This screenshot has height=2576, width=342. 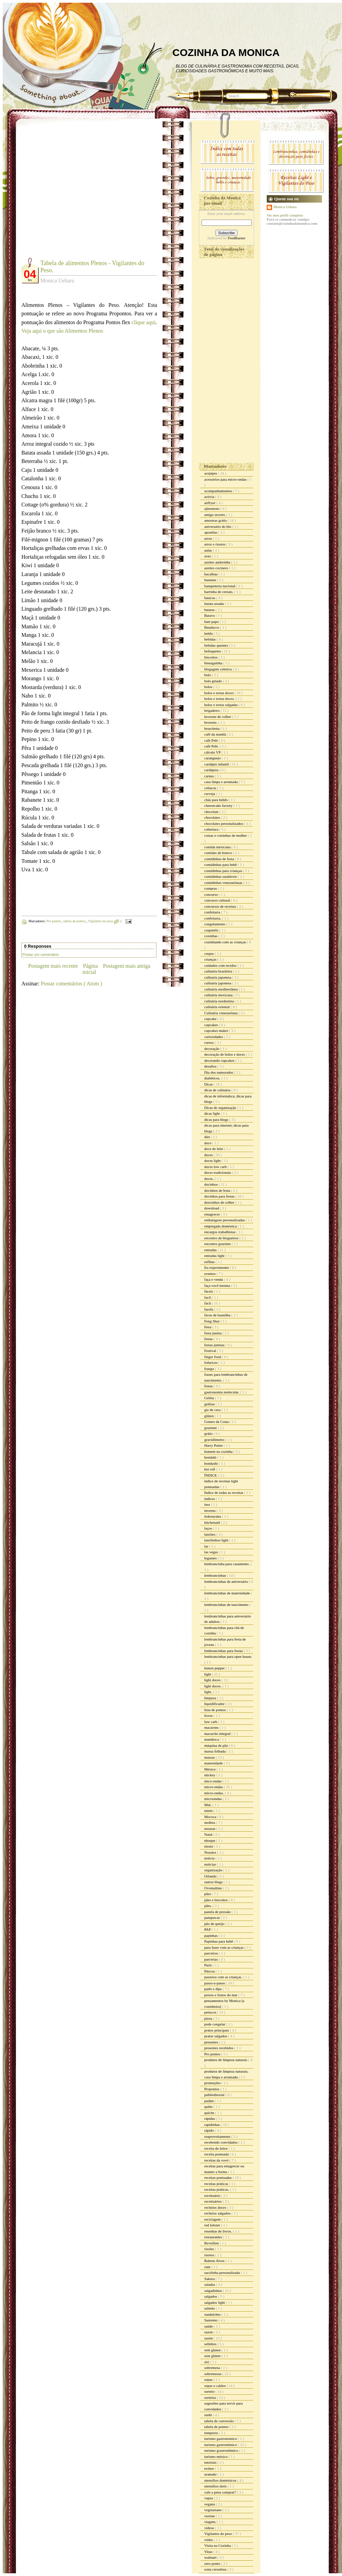 What do you see at coordinates (208, 2107) in the screenshot?
I see `quibe` at bounding box center [208, 2107].